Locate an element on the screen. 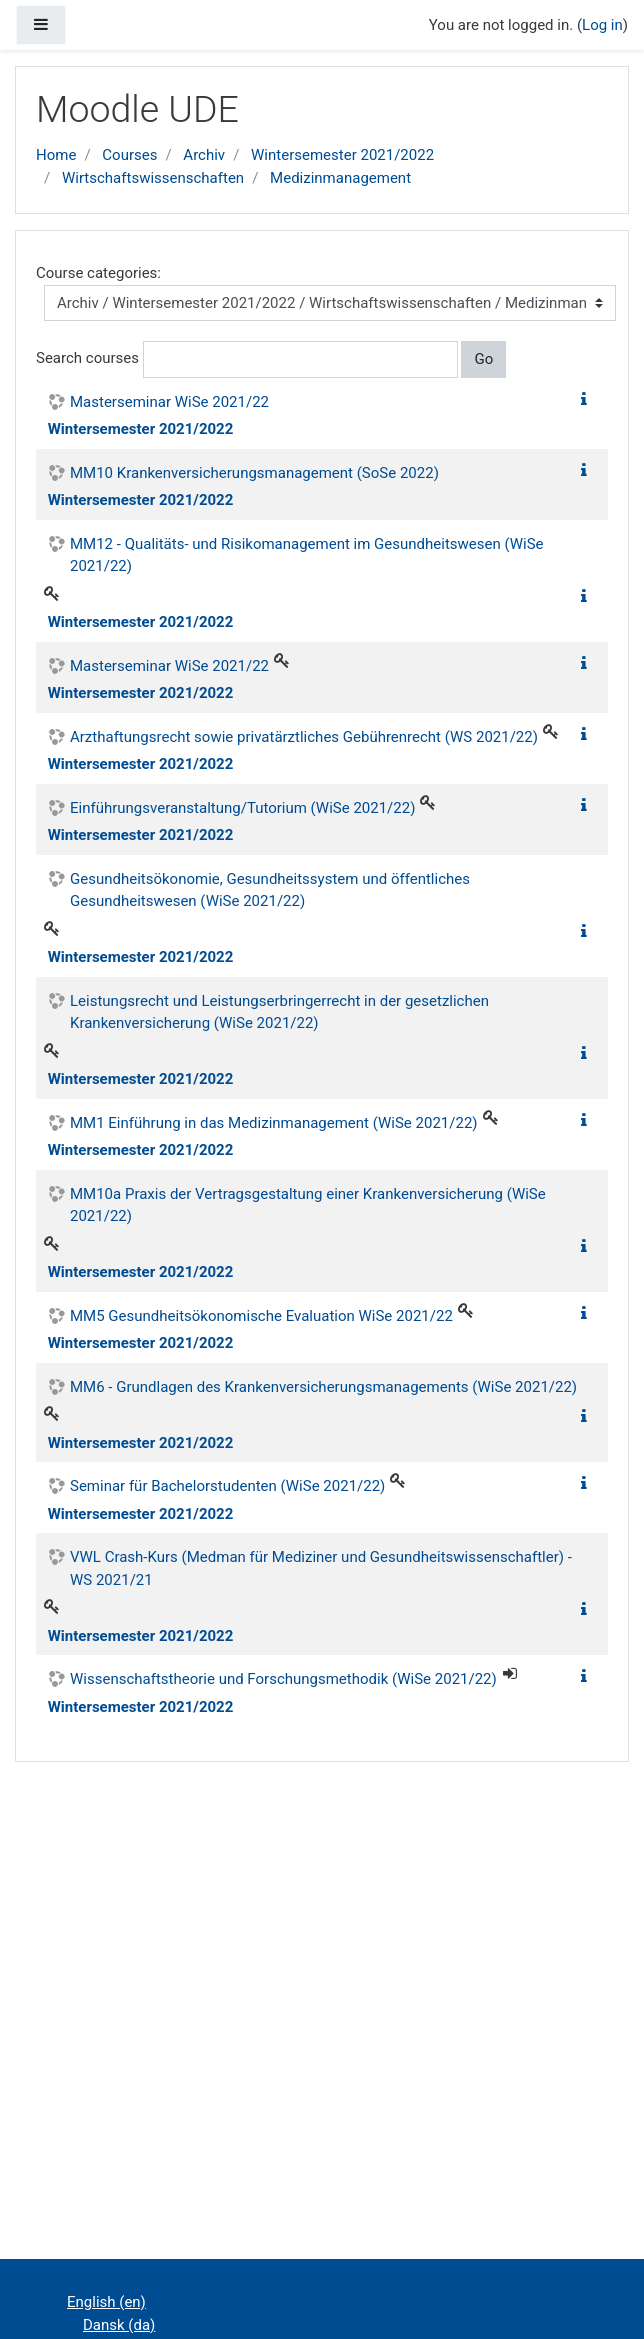  MM6 - Grundlagen des Krankenversicherungsmanagements (WiSe 2021/22) is located at coordinates (323, 1387).